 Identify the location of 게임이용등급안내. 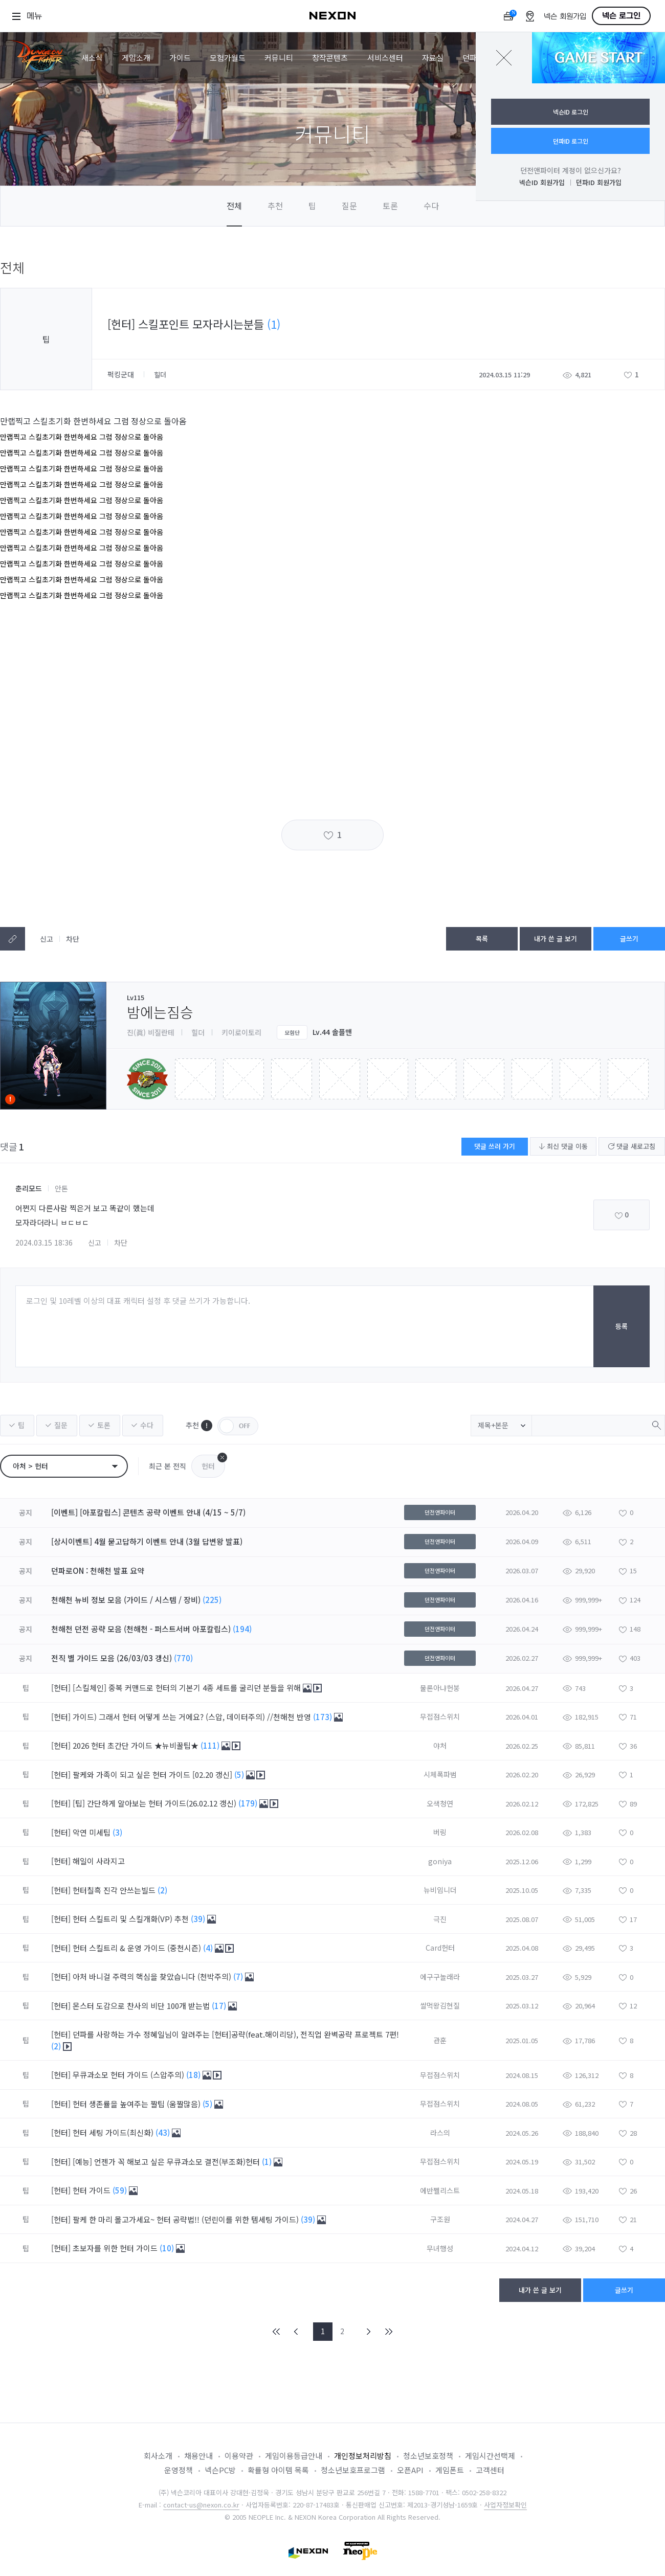
(293, 2455).